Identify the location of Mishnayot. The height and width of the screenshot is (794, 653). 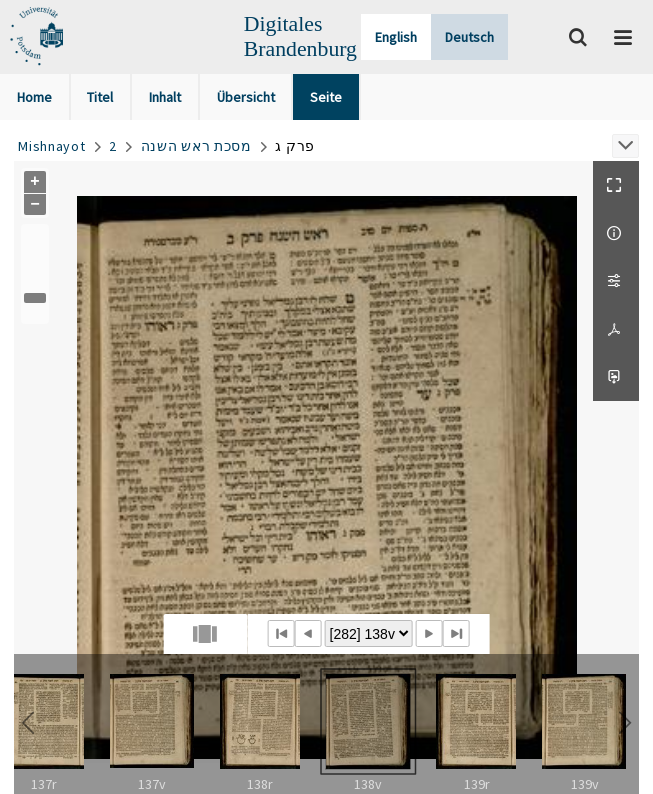
(51, 146).